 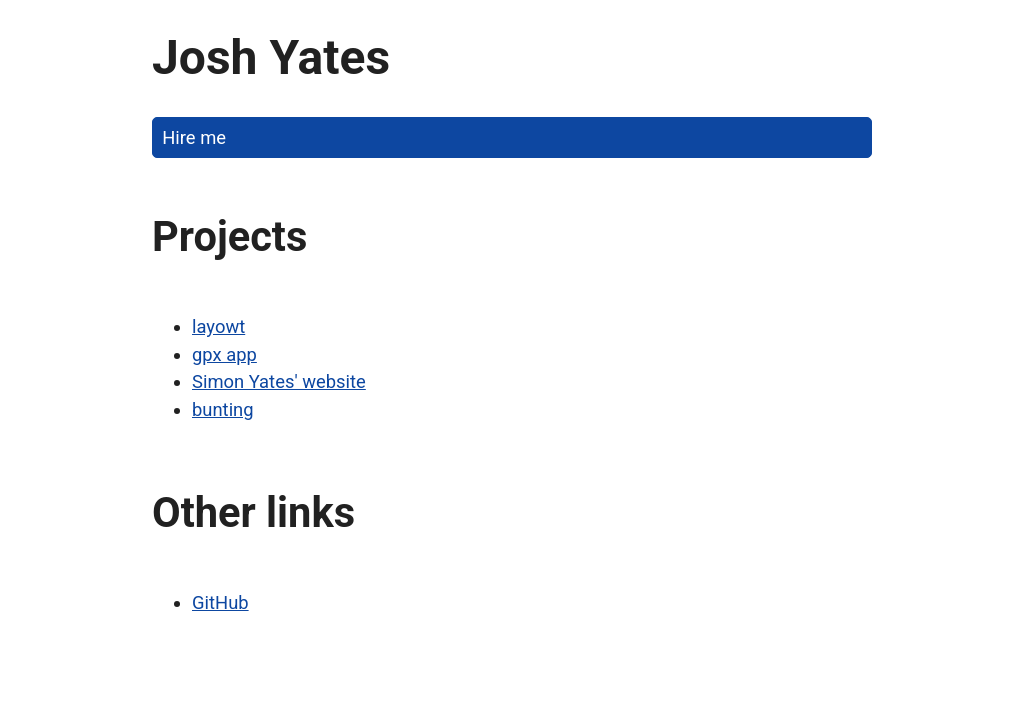 I want to click on GitHub, so click(x=220, y=602).